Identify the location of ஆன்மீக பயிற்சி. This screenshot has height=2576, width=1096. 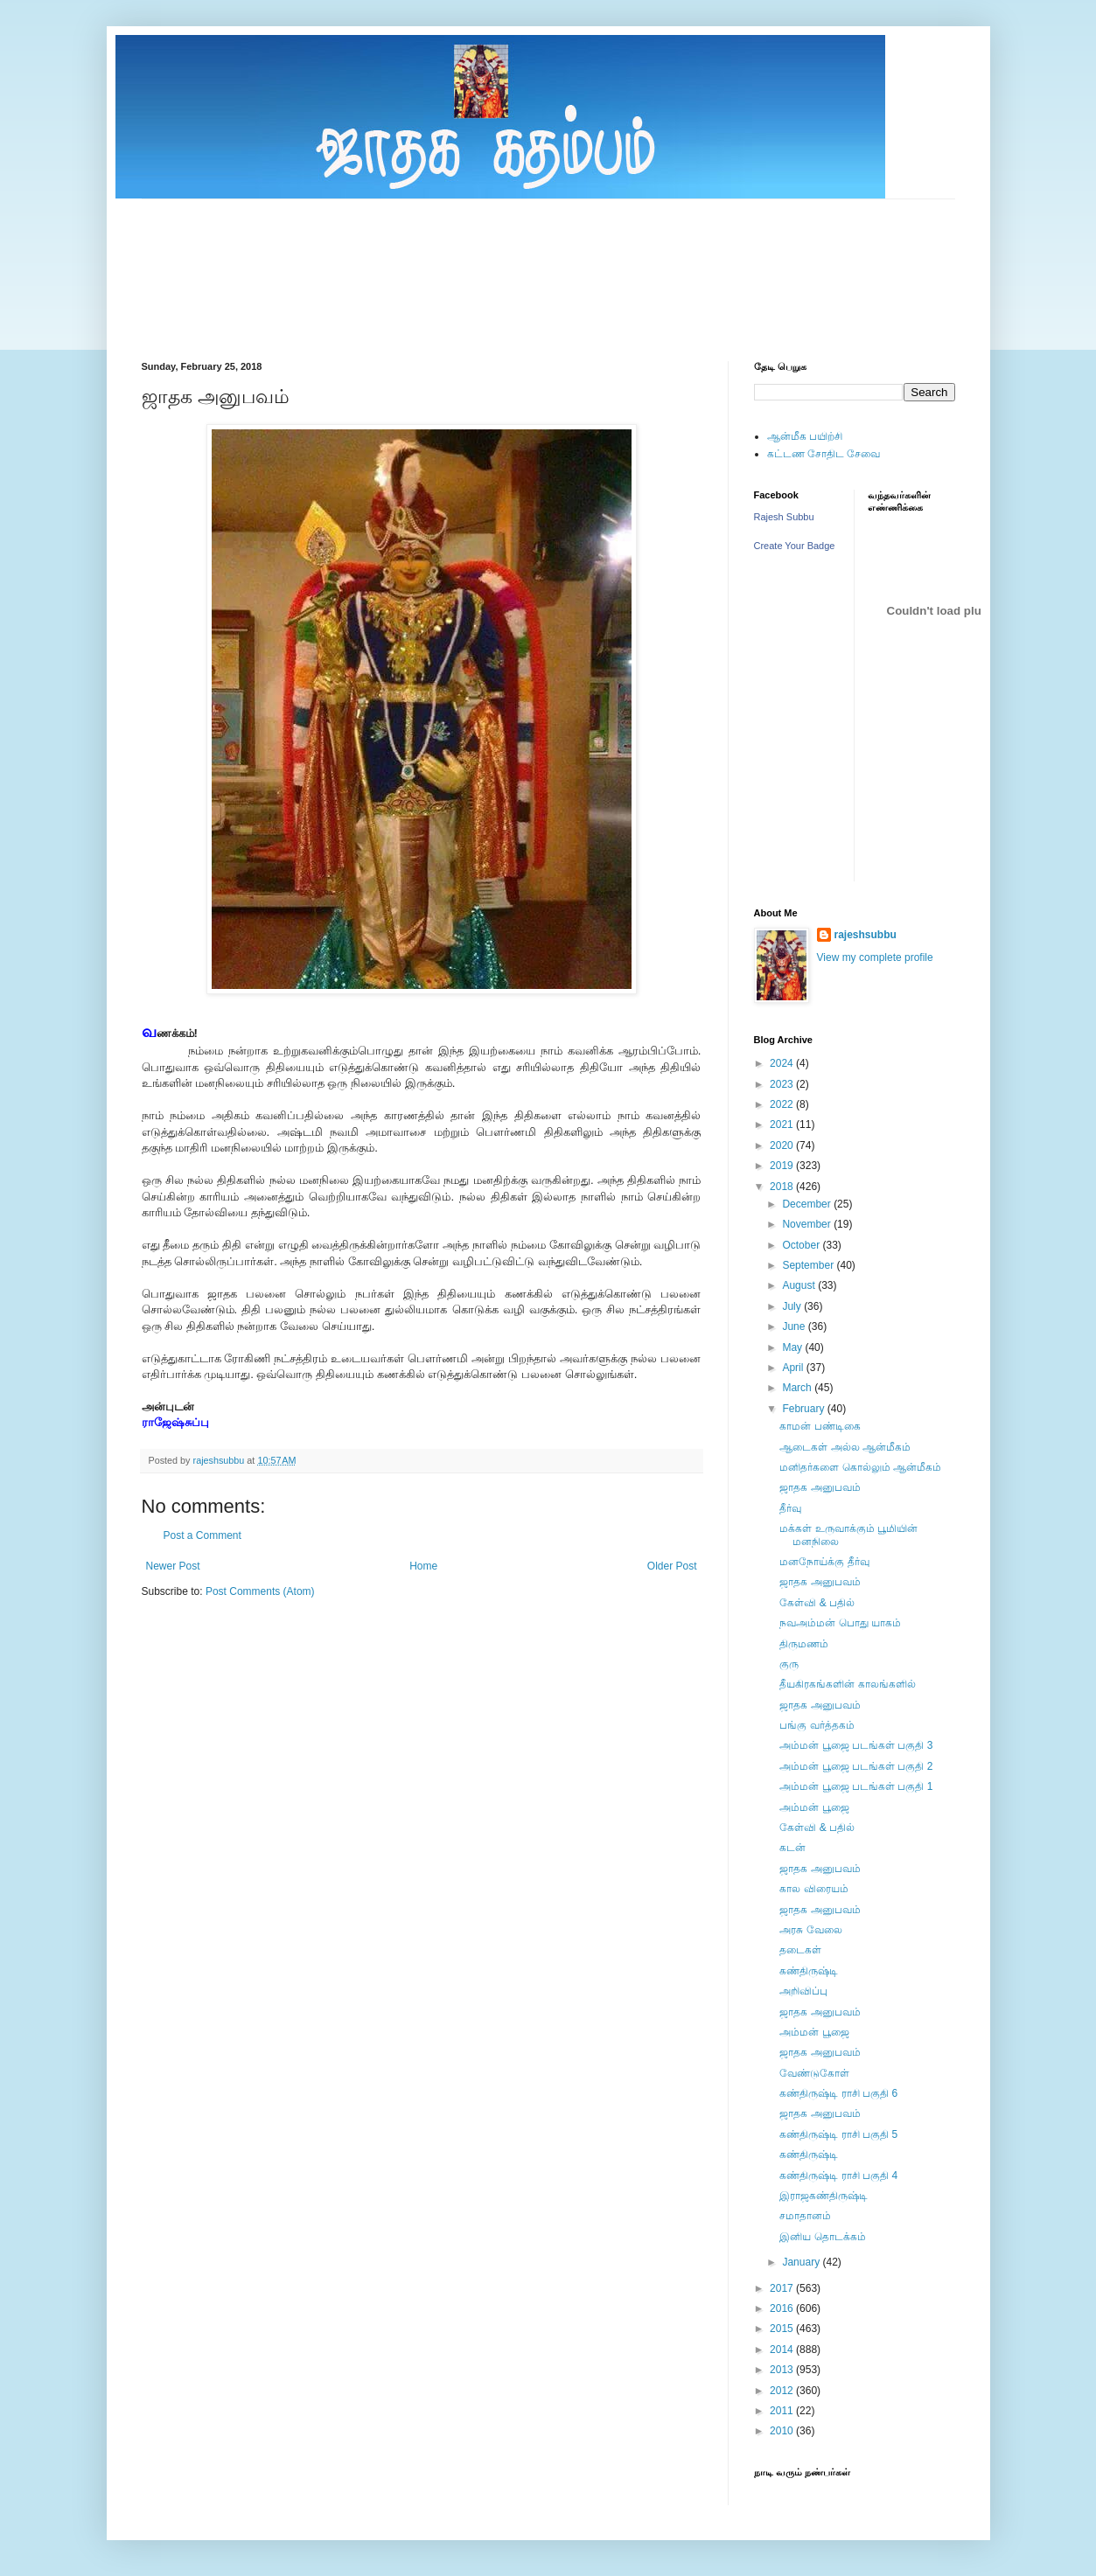
(804, 436).